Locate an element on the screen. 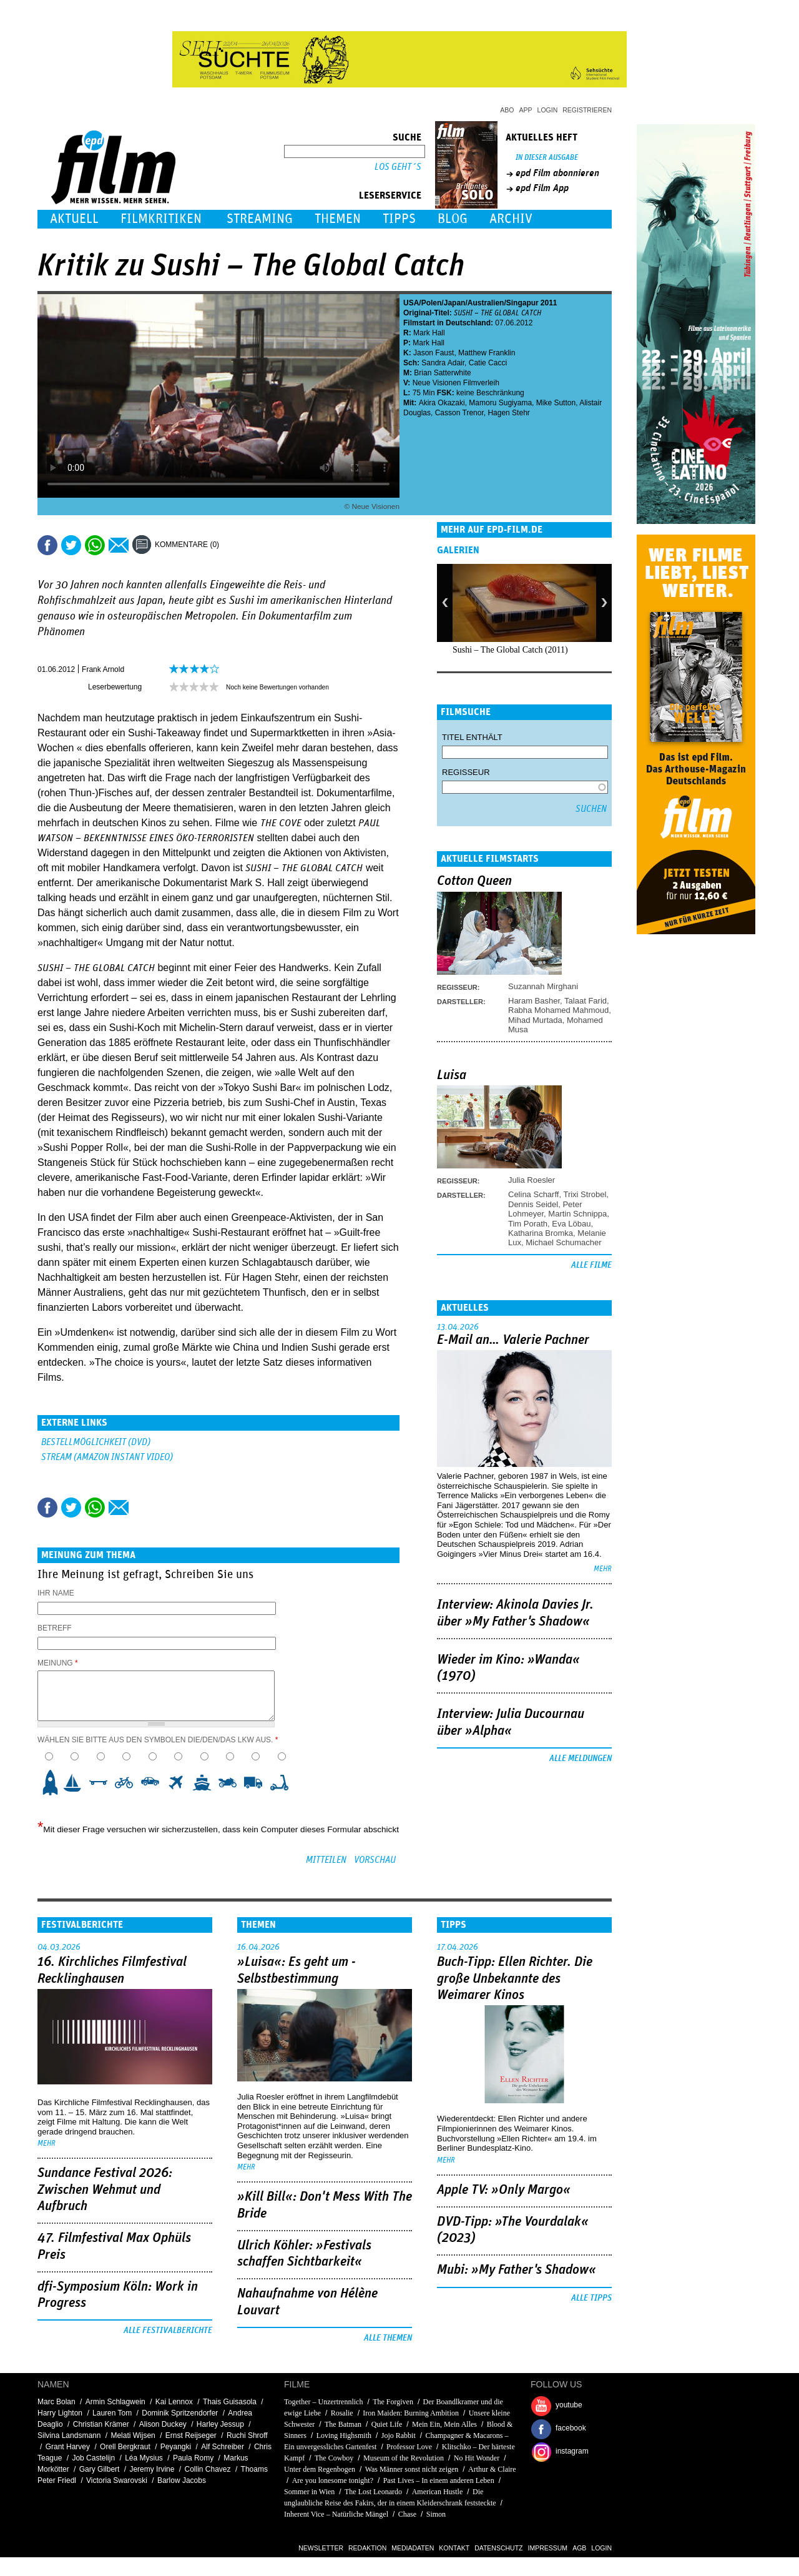 This screenshot has height=2576, width=799. Peyangki is located at coordinates (175, 2446).